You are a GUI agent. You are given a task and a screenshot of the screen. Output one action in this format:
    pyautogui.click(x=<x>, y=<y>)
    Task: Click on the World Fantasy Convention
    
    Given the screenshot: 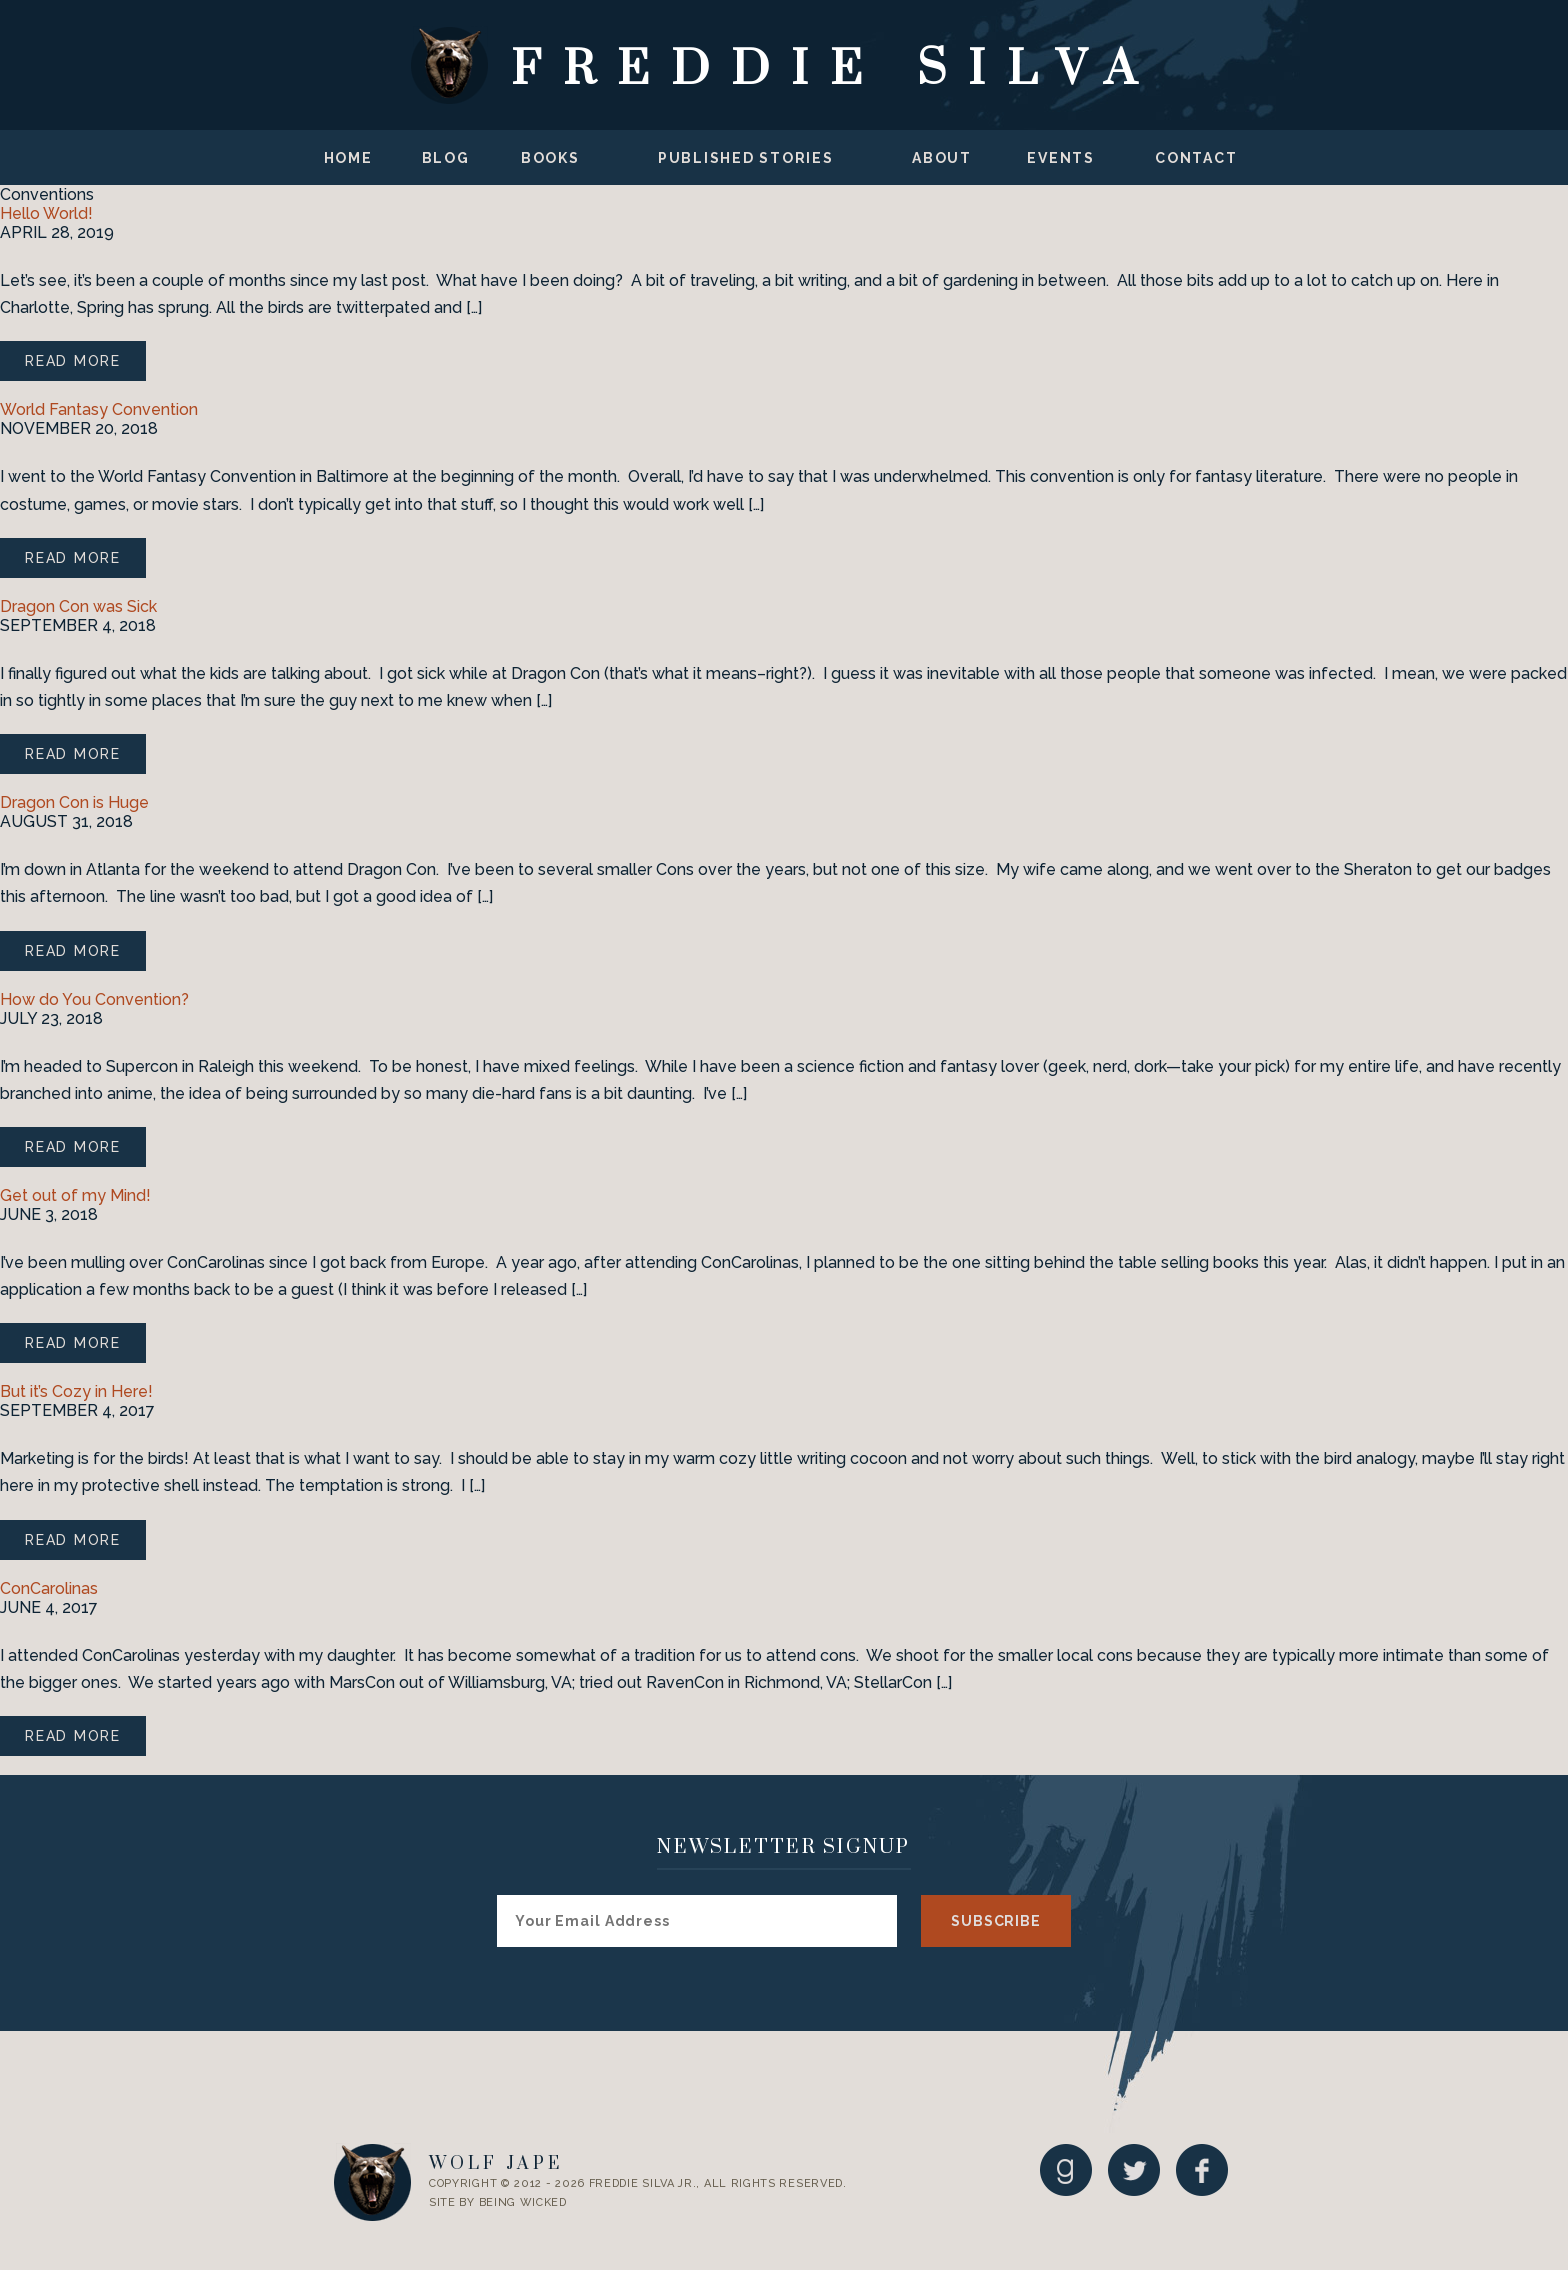 What is the action you would take?
    pyautogui.click(x=99, y=409)
    